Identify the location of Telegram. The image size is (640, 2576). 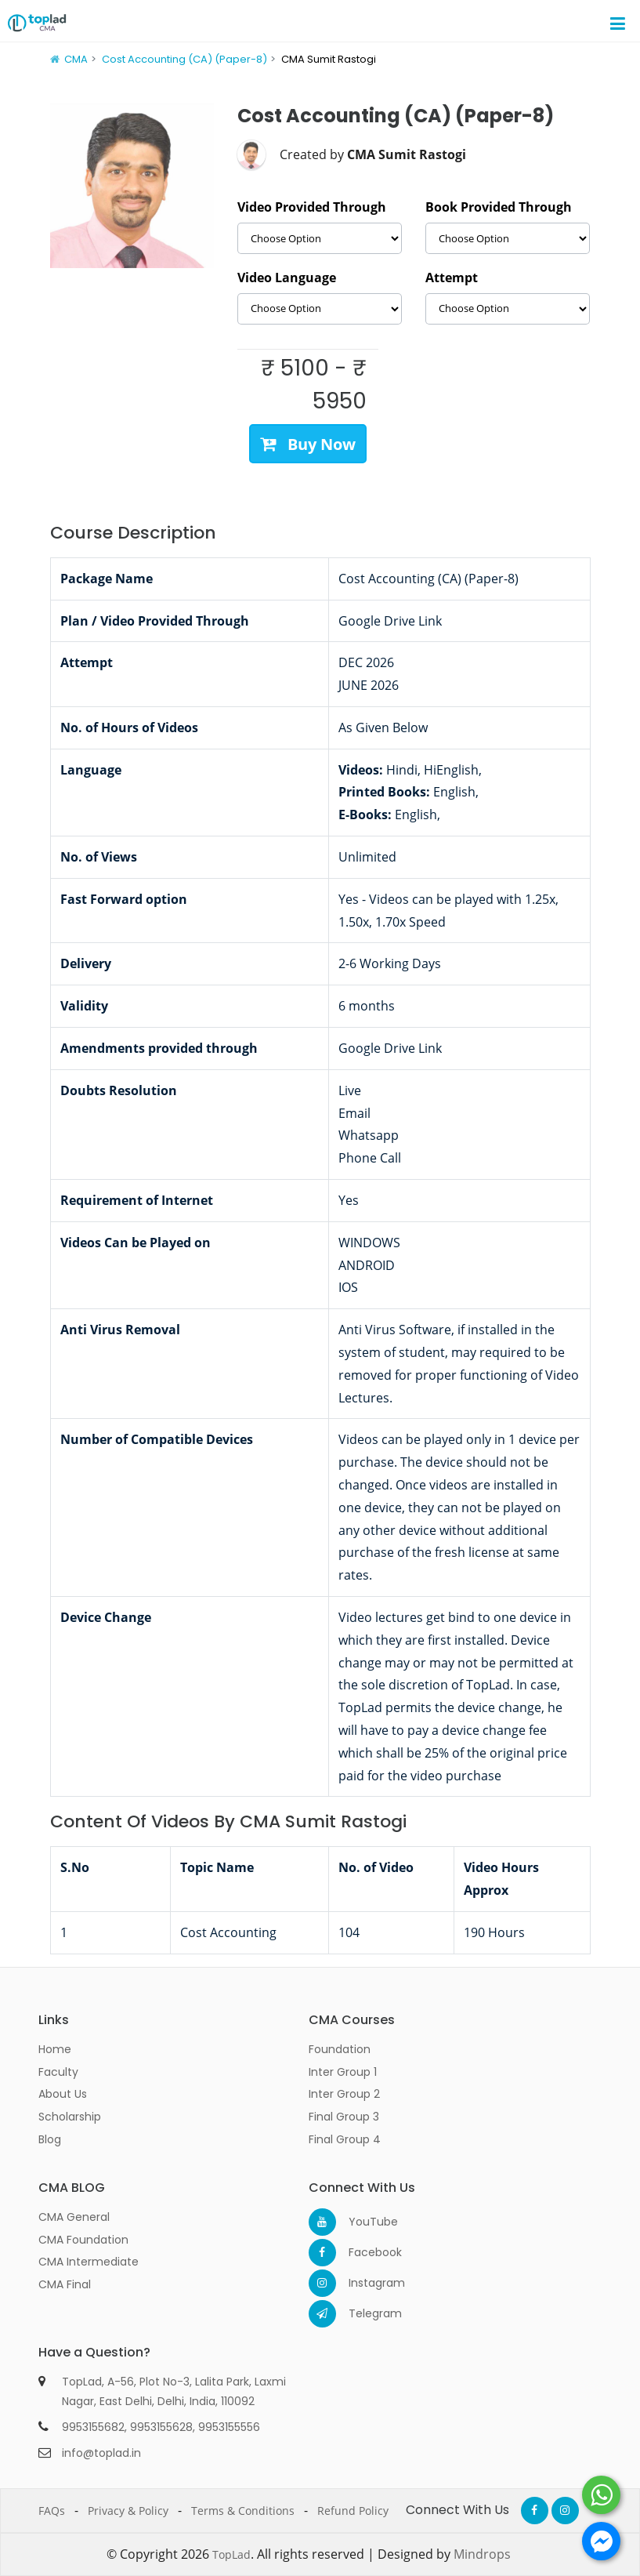
(362, 2313).